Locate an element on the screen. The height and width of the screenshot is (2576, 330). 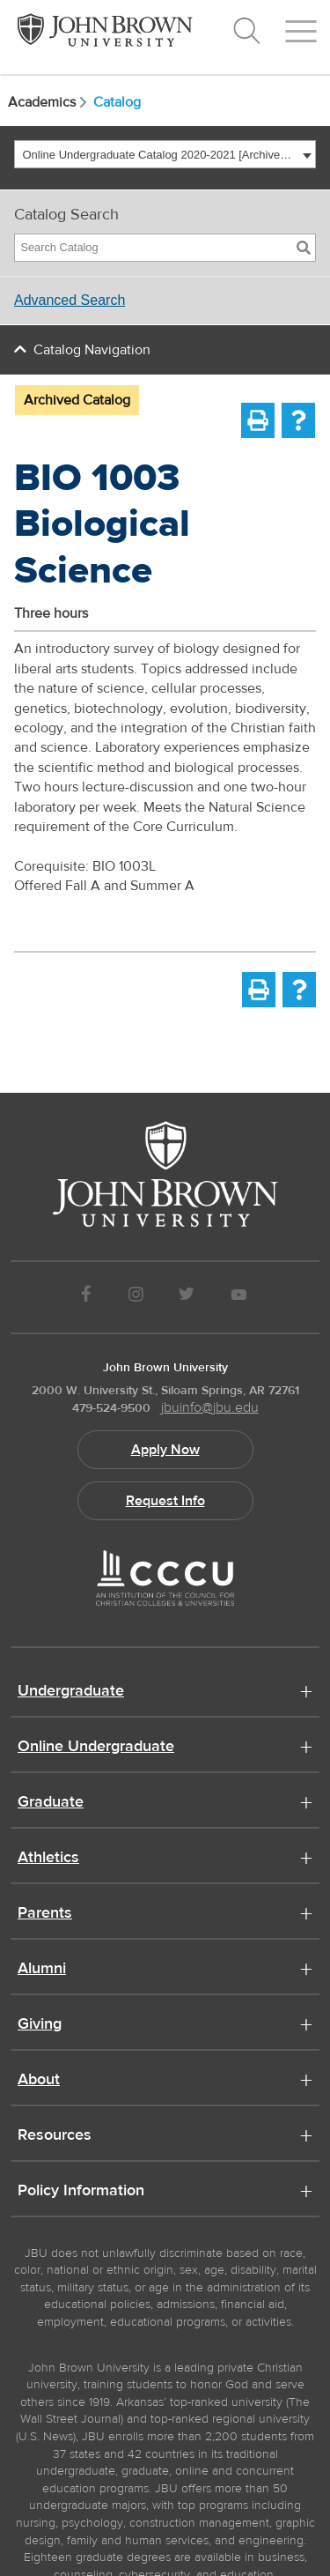
About is located at coordinates (39, 2081).